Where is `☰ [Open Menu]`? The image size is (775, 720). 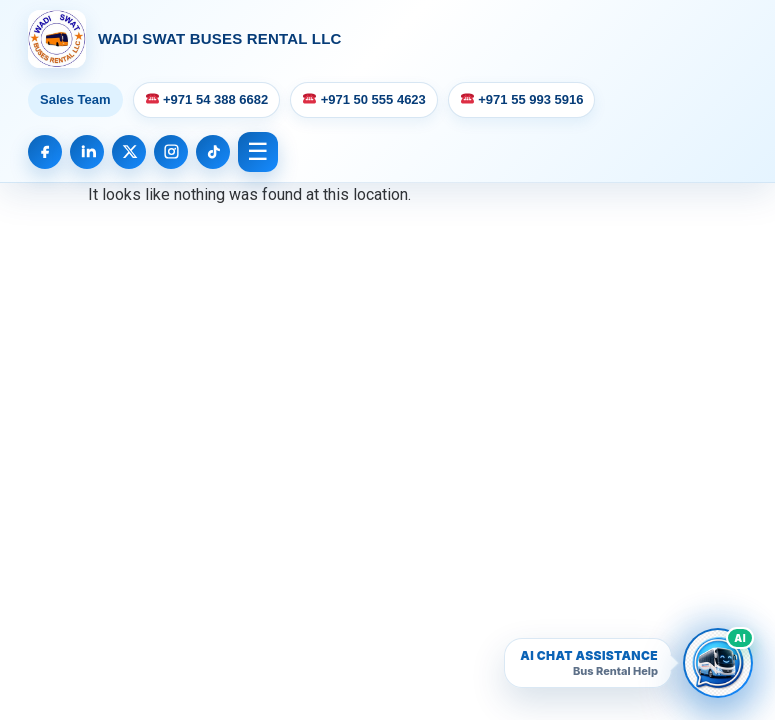 ☰ [Open Menu] is located at coordinates (258, 151).